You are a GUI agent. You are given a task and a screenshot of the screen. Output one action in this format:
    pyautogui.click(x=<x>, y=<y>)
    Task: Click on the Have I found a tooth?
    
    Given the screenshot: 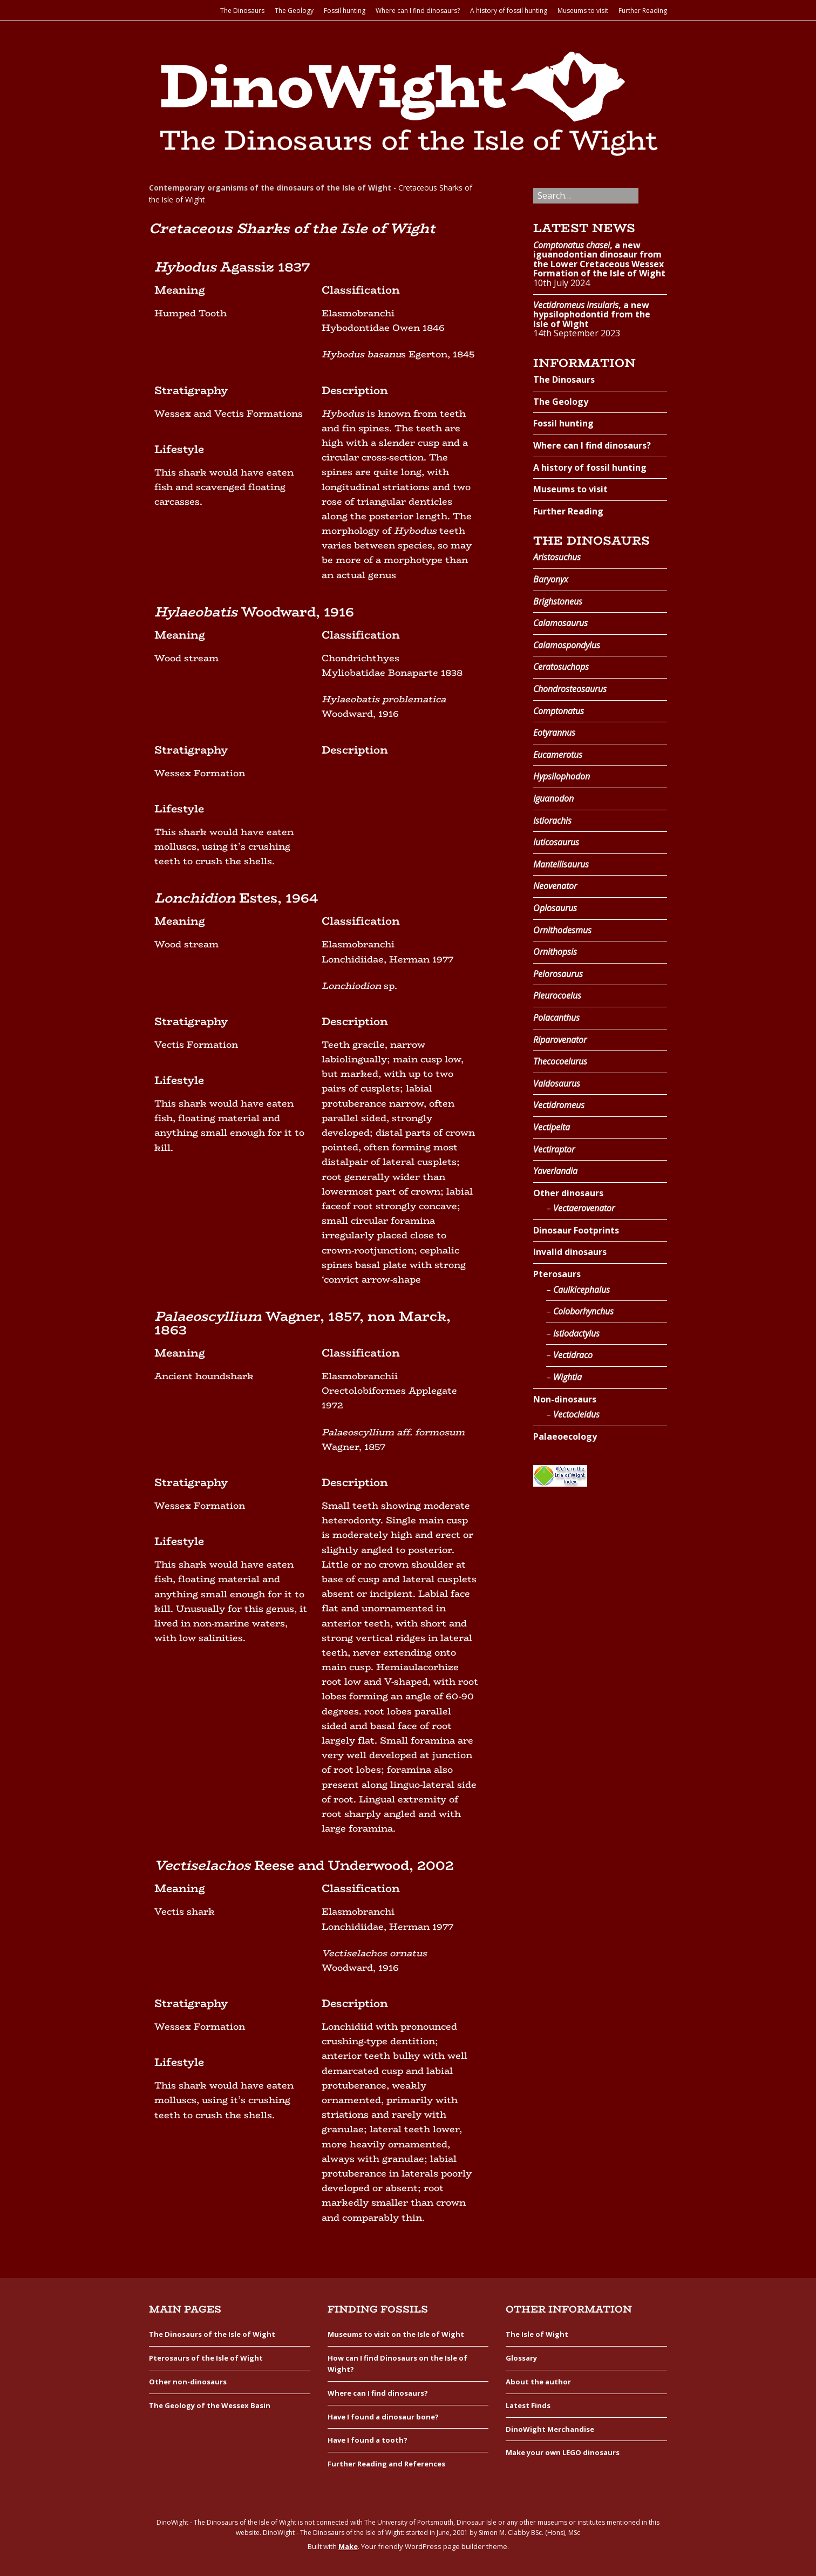 What is the action you would take?
    pyautogui.click(x=367, y=2440)
    